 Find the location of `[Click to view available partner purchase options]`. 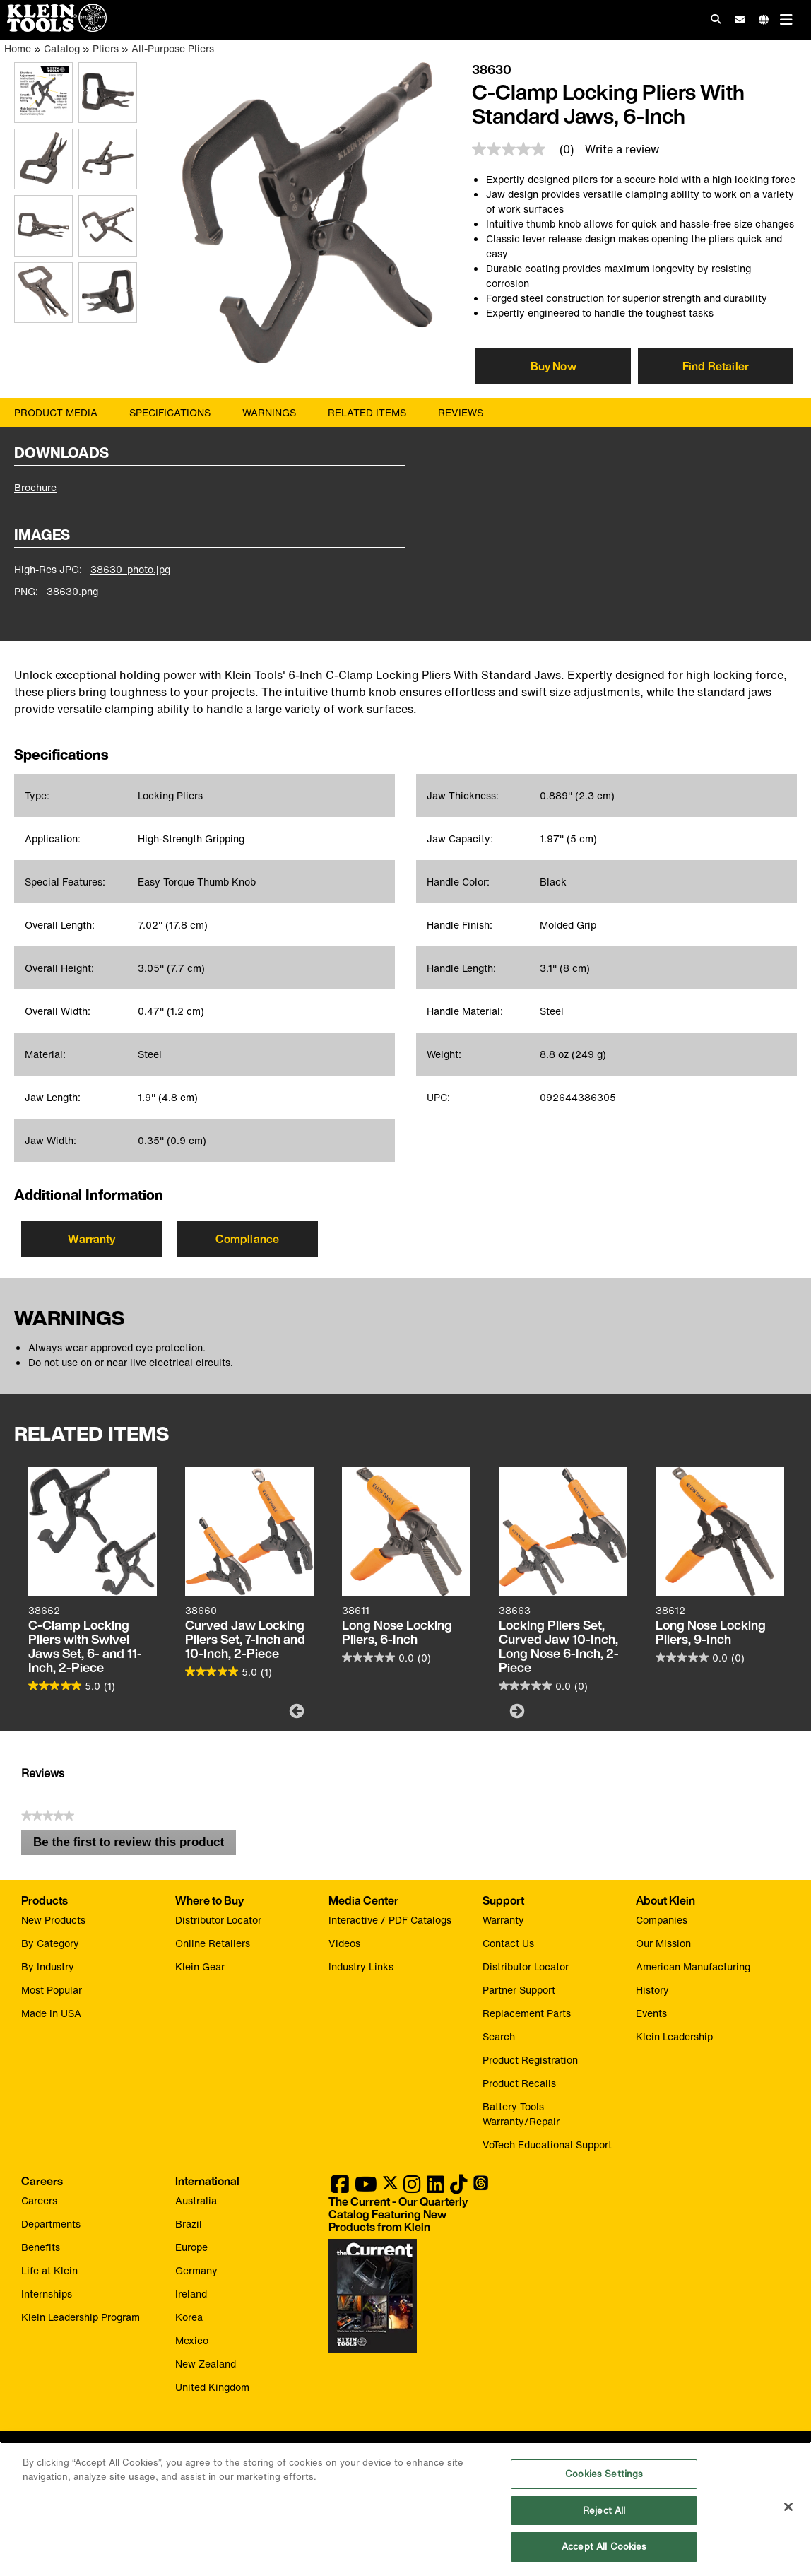

[Click to view available partner purchase options] is located at coordinates (553, 366).